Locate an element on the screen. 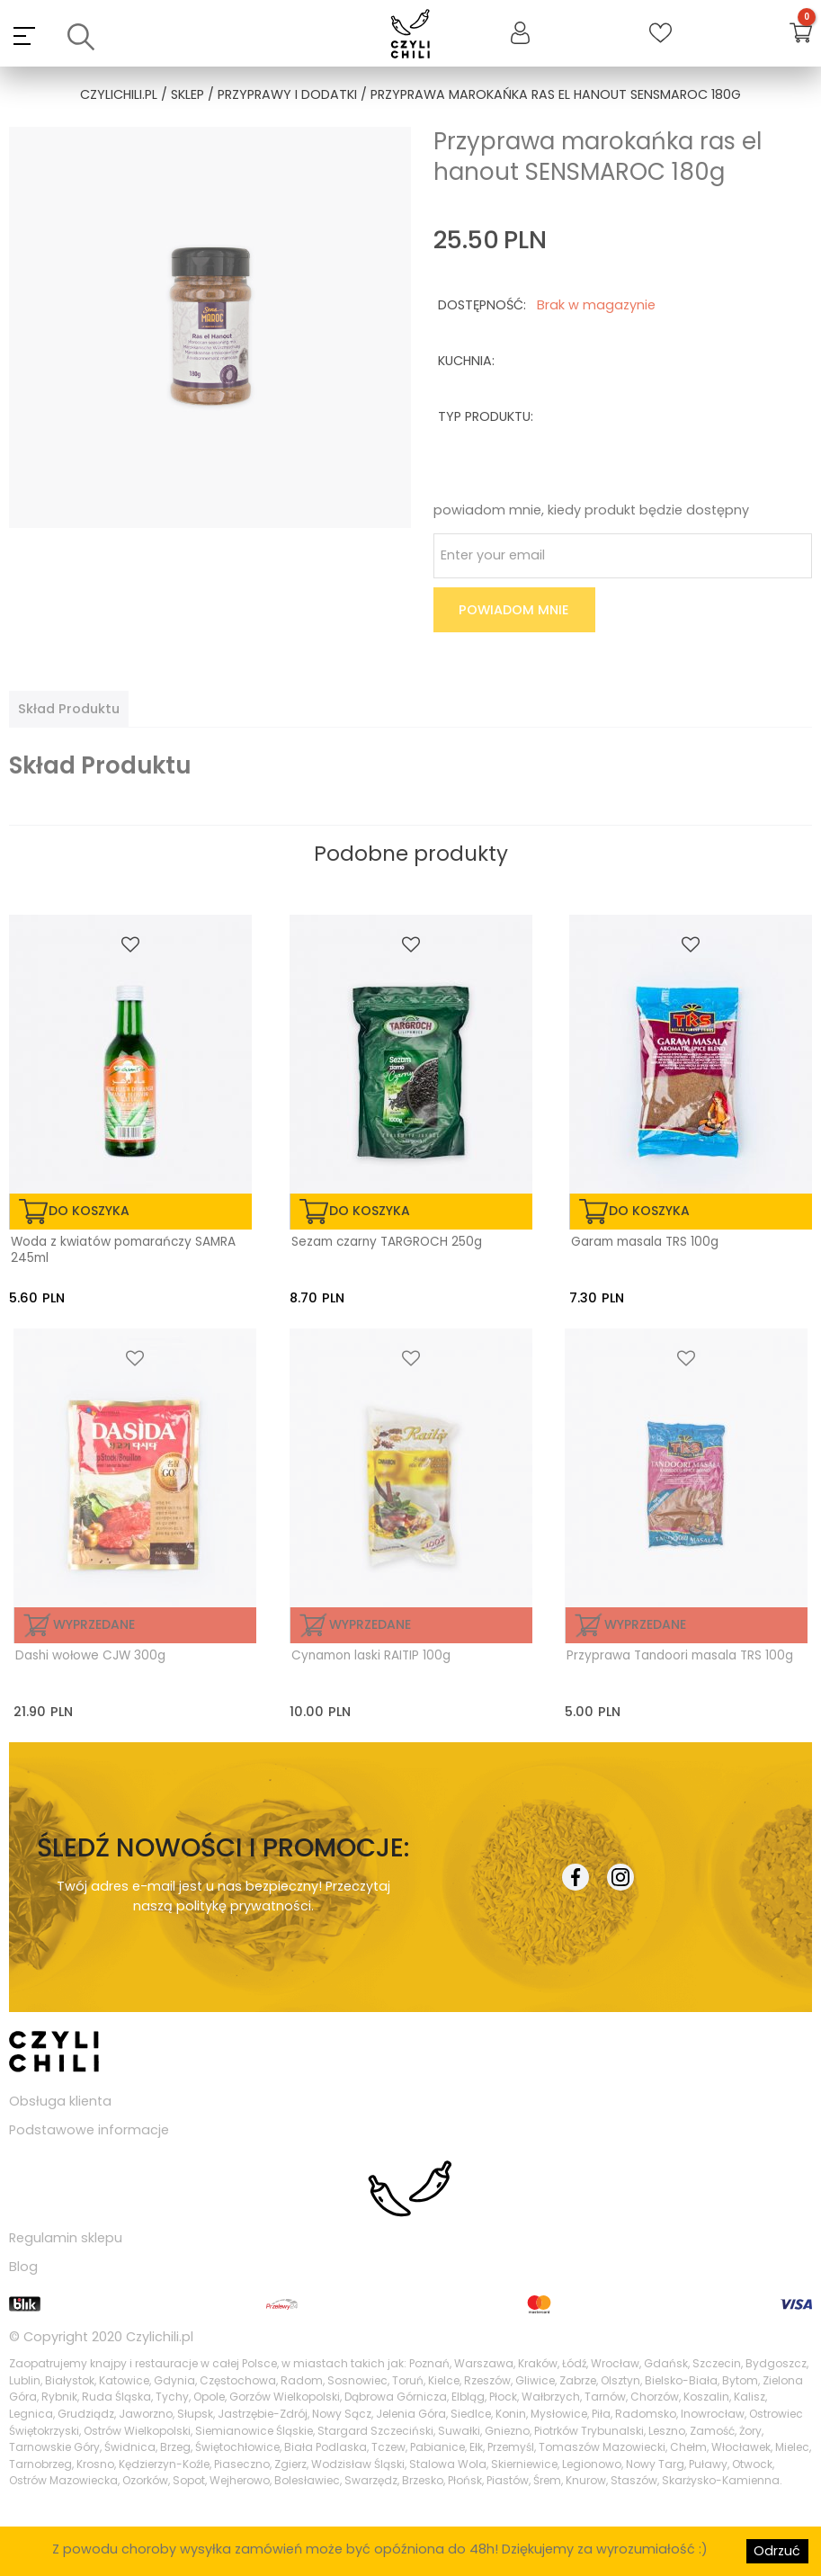  Skład Produktu is located at coordinates (69, 709).